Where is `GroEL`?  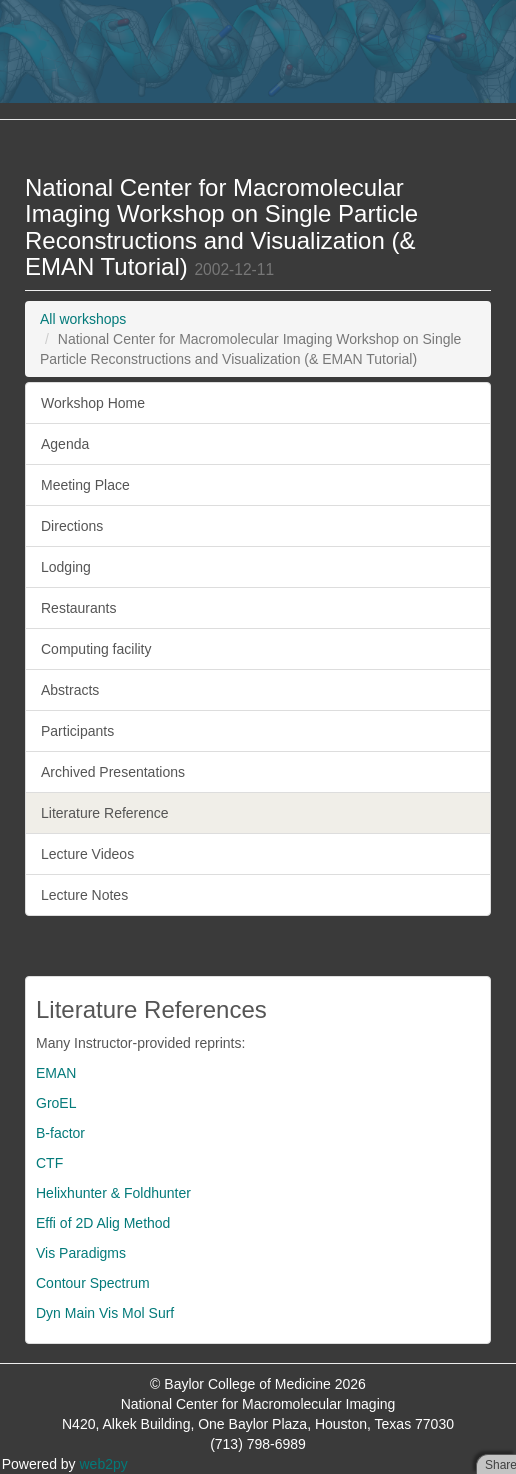
GroEL is located at coordinates (56, 1103).